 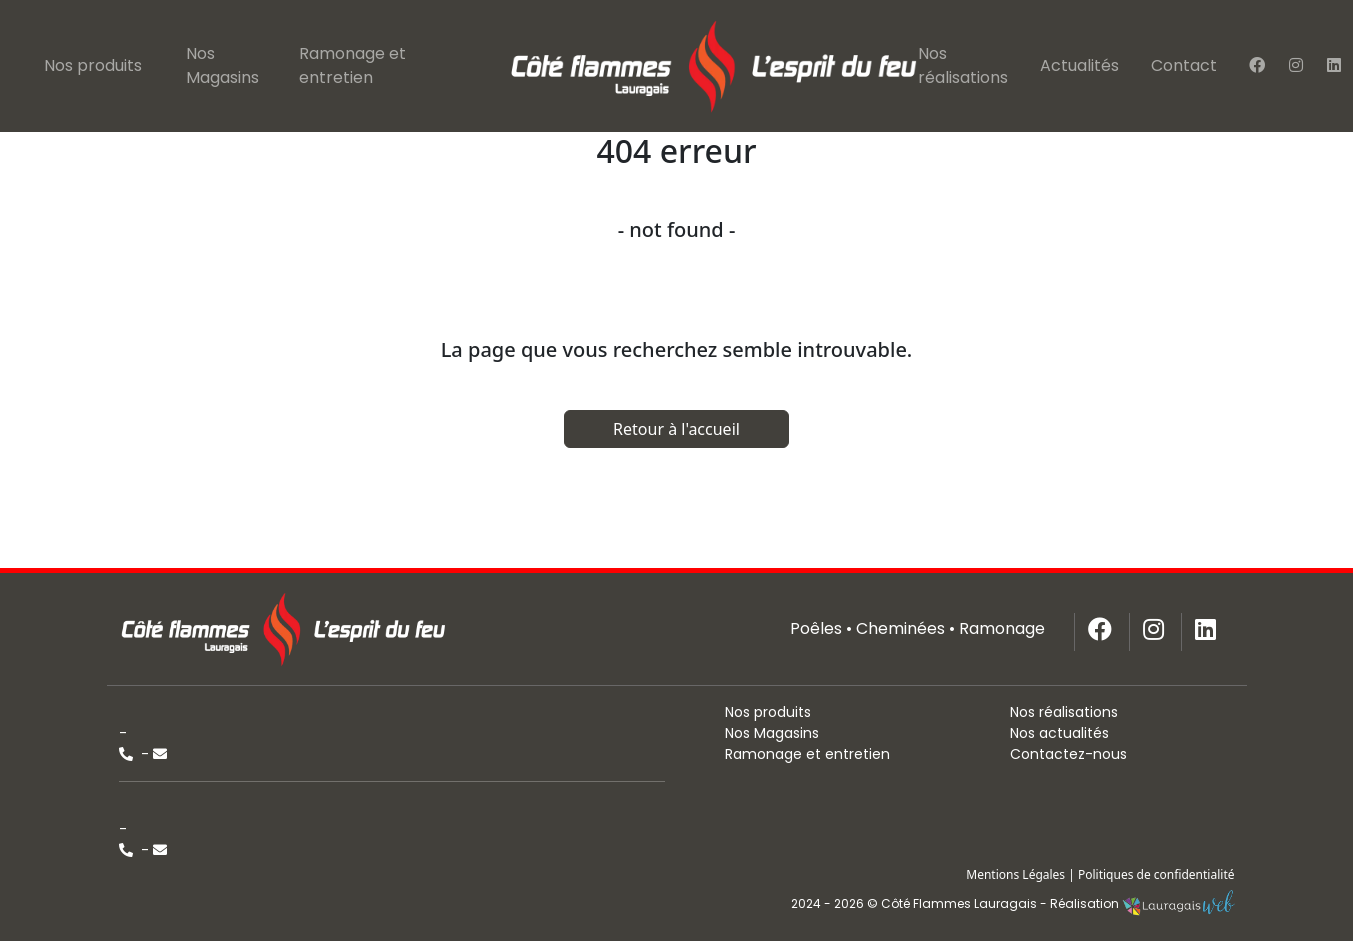 What do you see at coordinates (676, 429) in the screenshot?
I see `Retour à l'accueil` at bounding box center [676, 429].